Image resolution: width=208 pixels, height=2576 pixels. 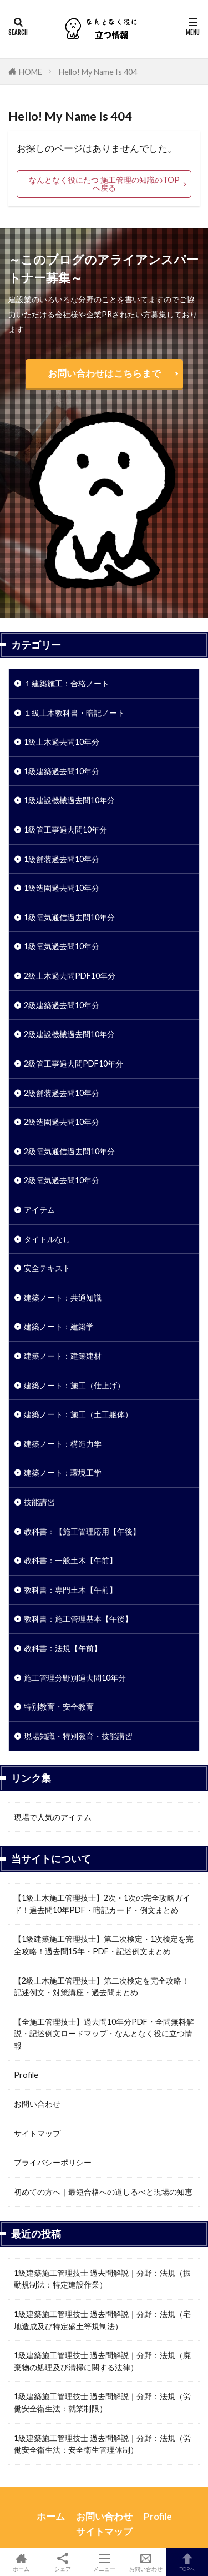 What do you see at coordinates (101, 1986) in the screenshot?
I see `【2級土木施工管理技士】第二次検定を完全攻略！記述例文・対策講座・過去問まとめ` at bounding box center [101, 1986].